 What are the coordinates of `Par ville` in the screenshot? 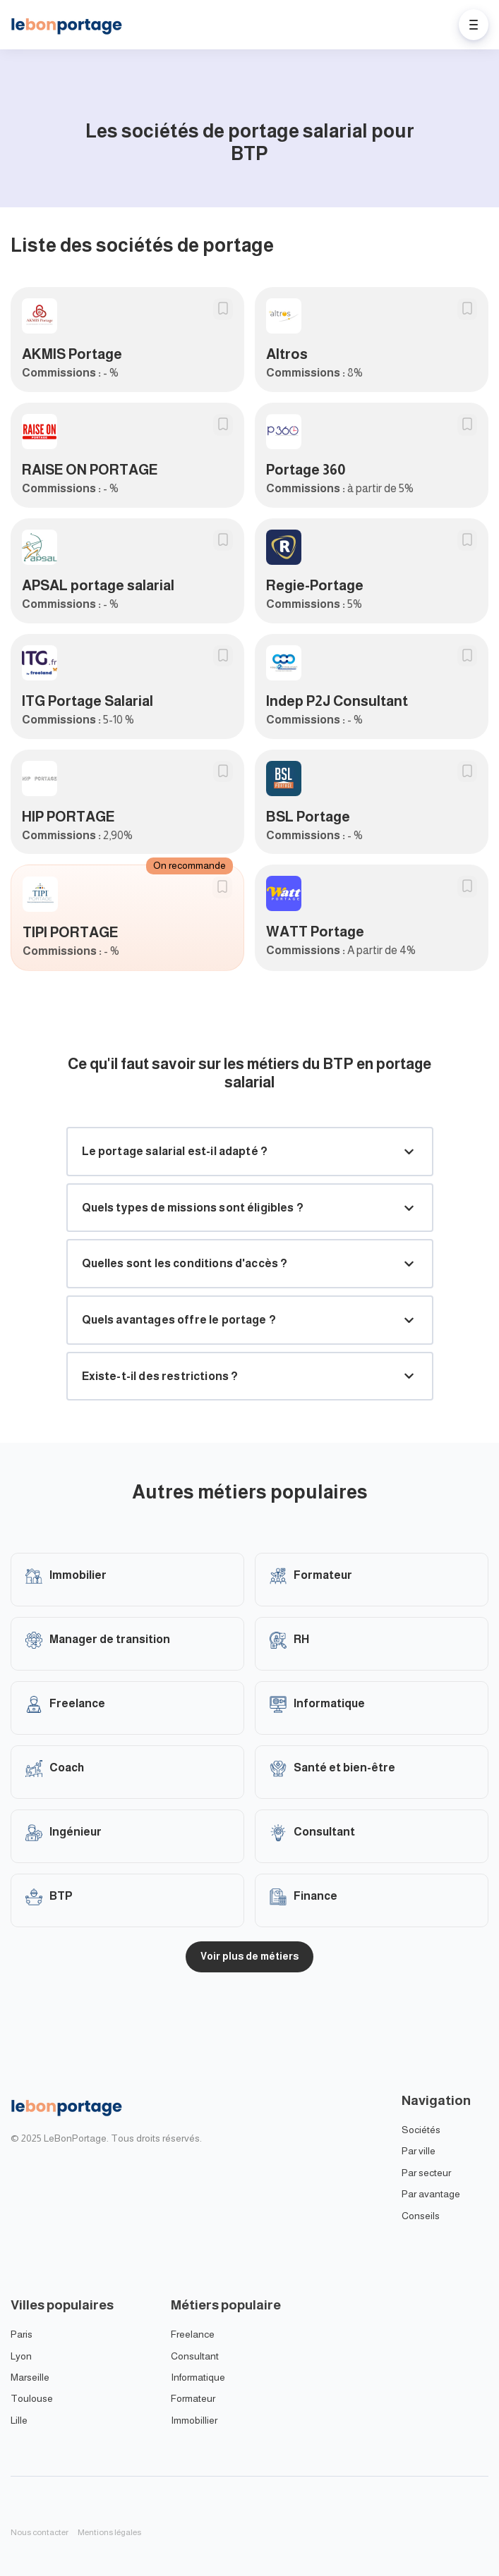 It's located at (418, 2150).